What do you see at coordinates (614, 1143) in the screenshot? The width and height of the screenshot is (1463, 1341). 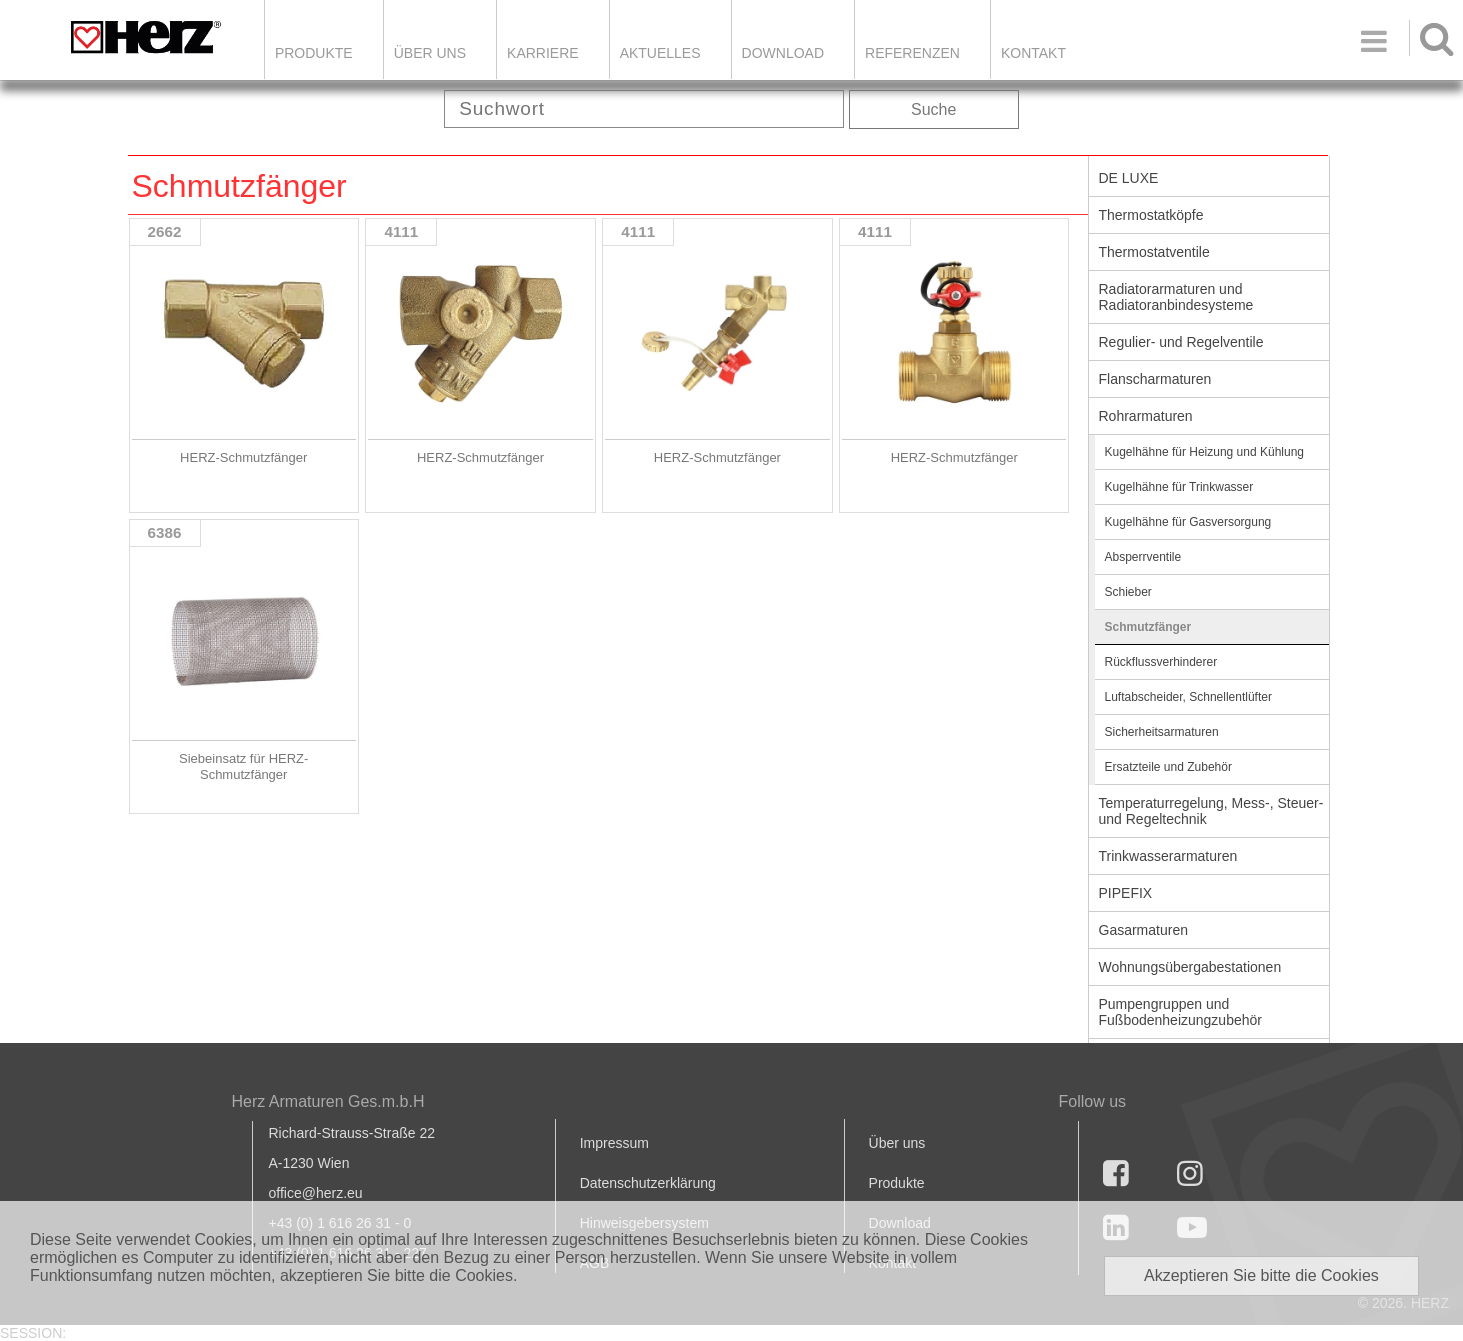 I see `Impressum` at bounding box center [614, 1143].